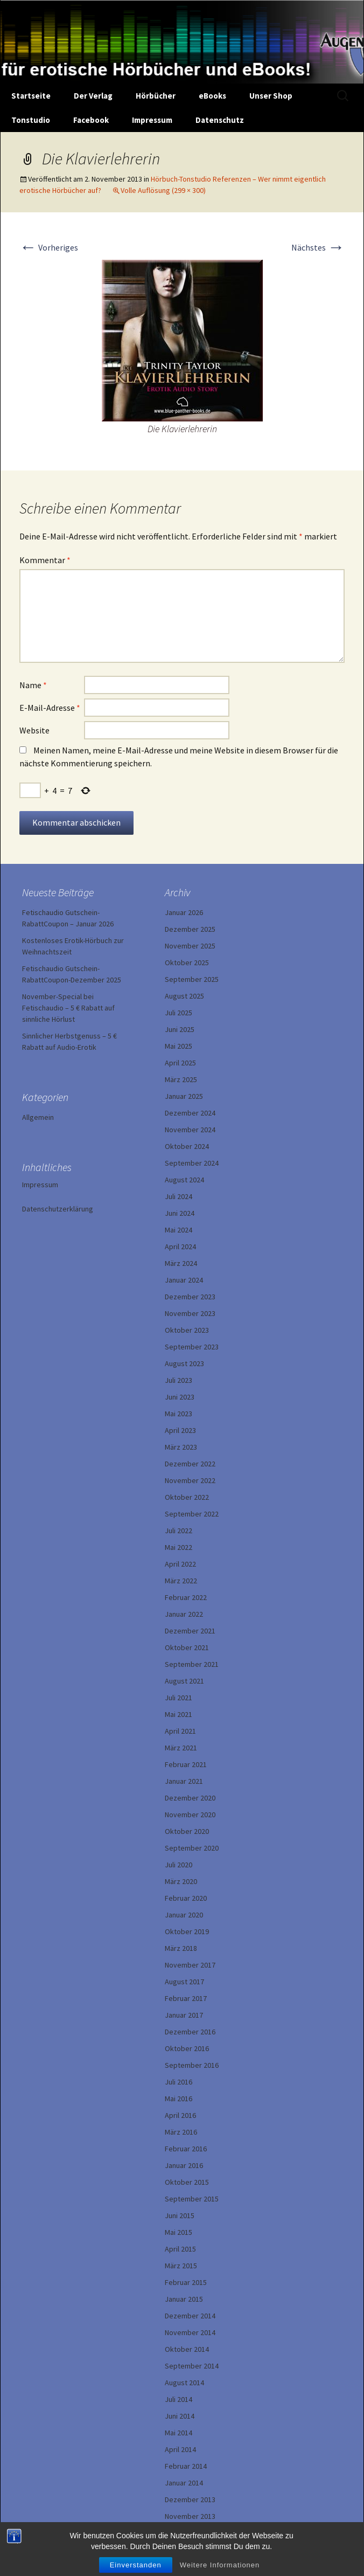 This screenshot has height=2576, width=364. Describe the element at coordinates (31, 96) in the screenshot. I see `Startseite` at that location.